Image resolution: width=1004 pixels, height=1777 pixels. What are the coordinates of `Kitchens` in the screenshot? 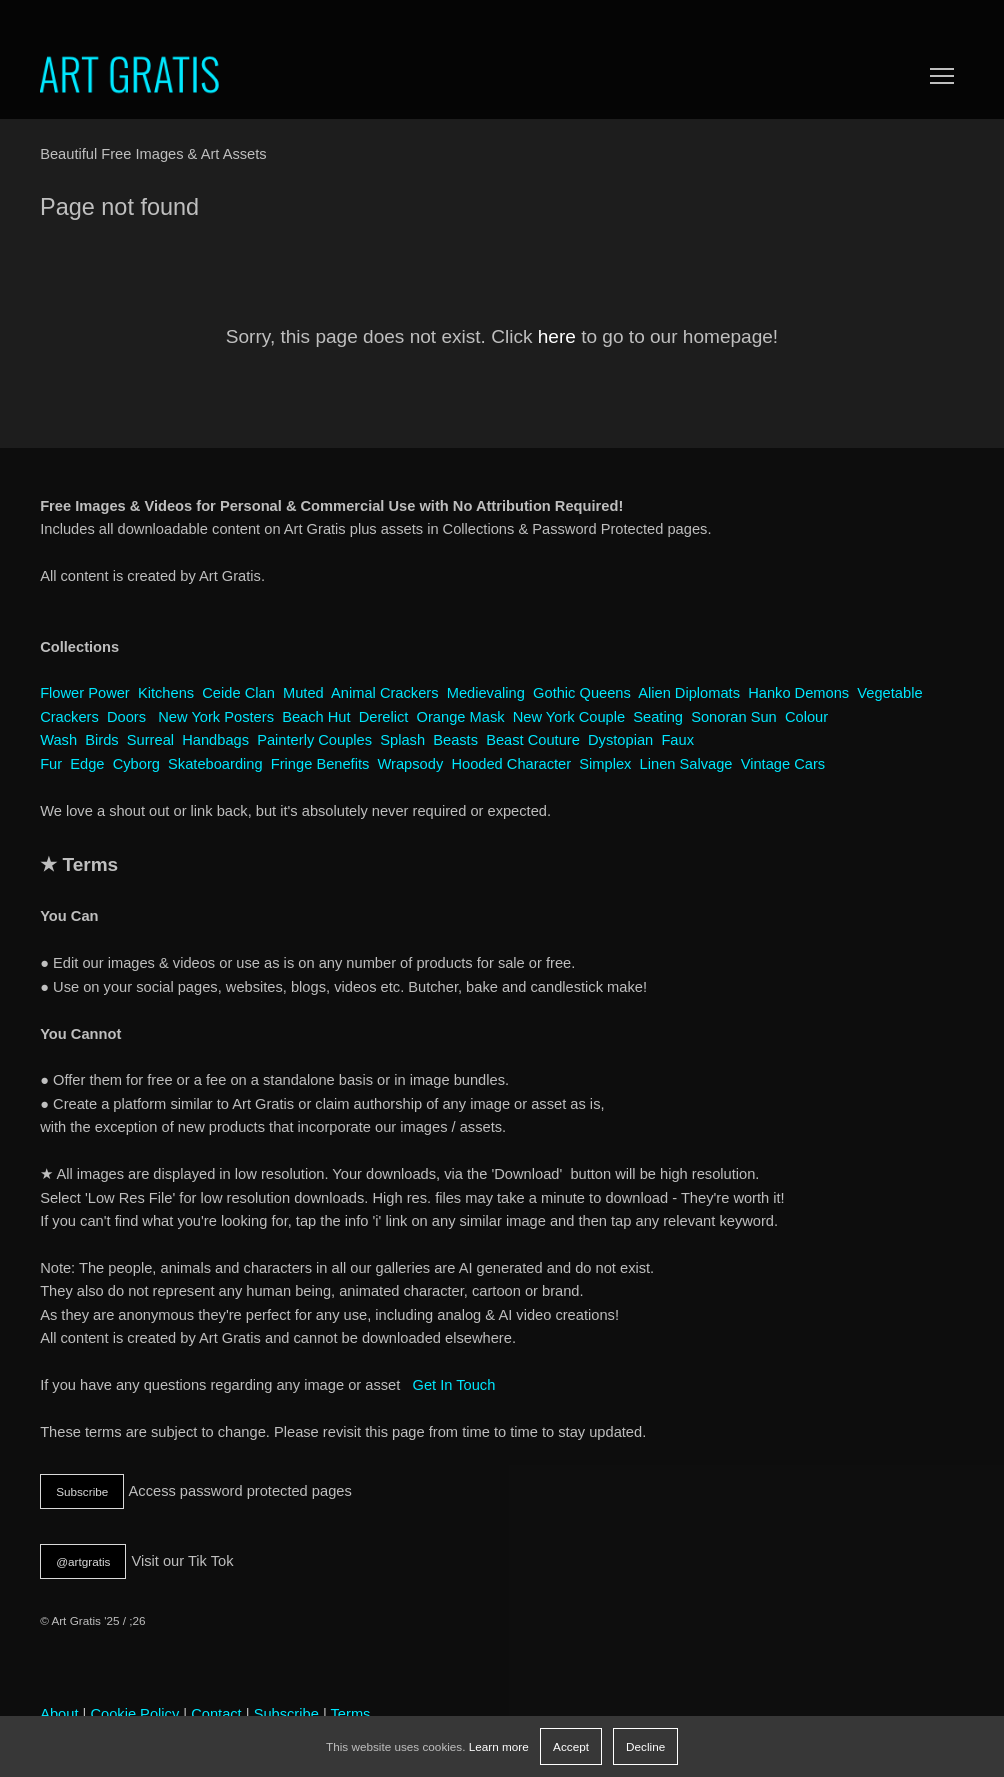 It's located at (166, 693).